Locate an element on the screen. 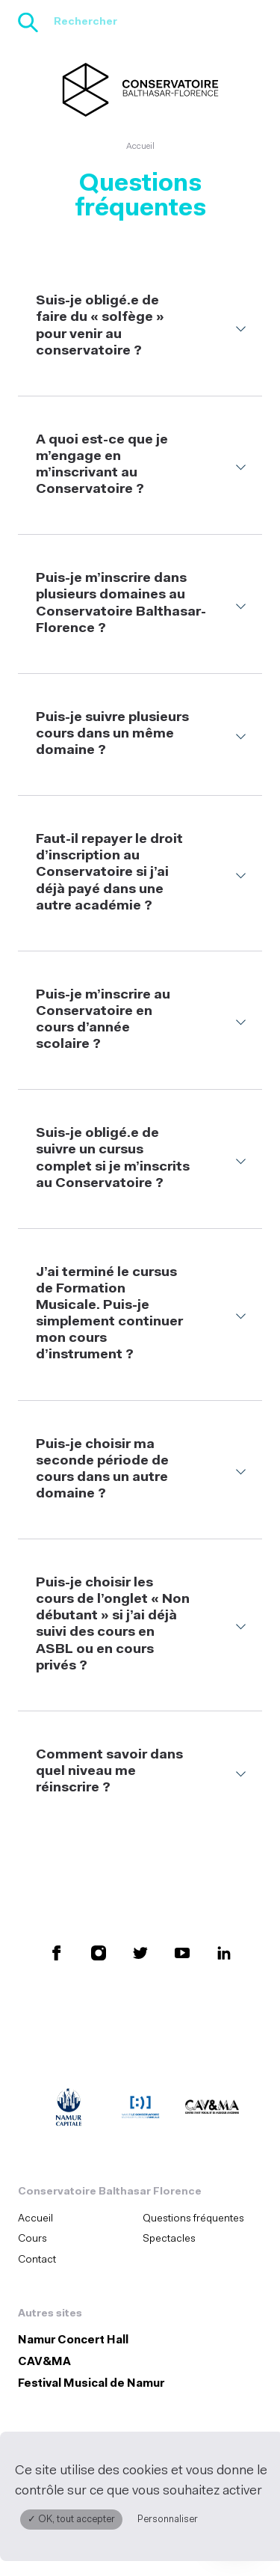  Namur Concert Hall is located at coordinates (73, 2340).